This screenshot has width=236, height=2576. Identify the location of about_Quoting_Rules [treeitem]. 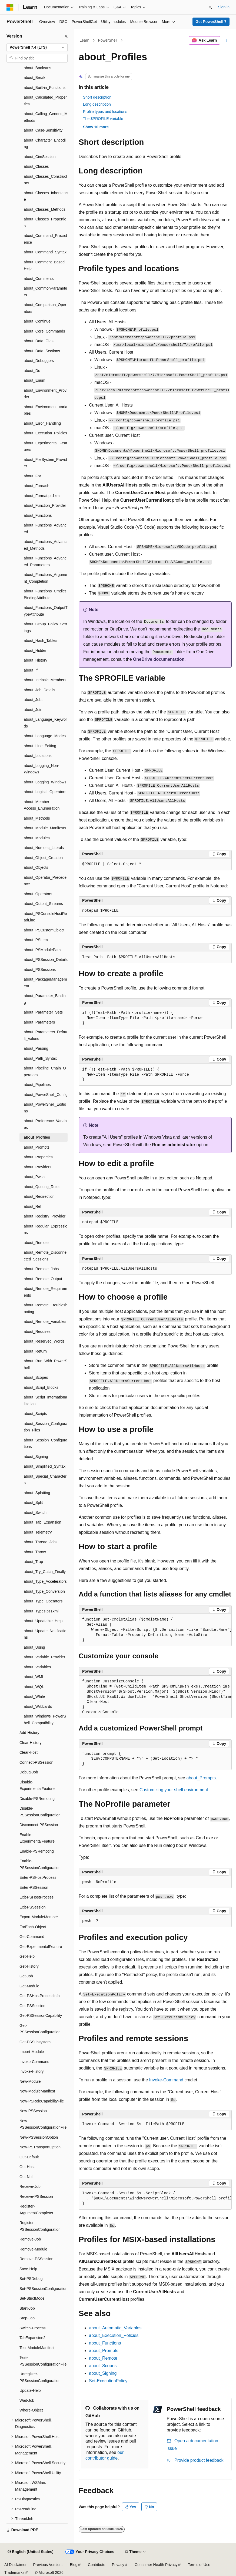
(42, 1187).